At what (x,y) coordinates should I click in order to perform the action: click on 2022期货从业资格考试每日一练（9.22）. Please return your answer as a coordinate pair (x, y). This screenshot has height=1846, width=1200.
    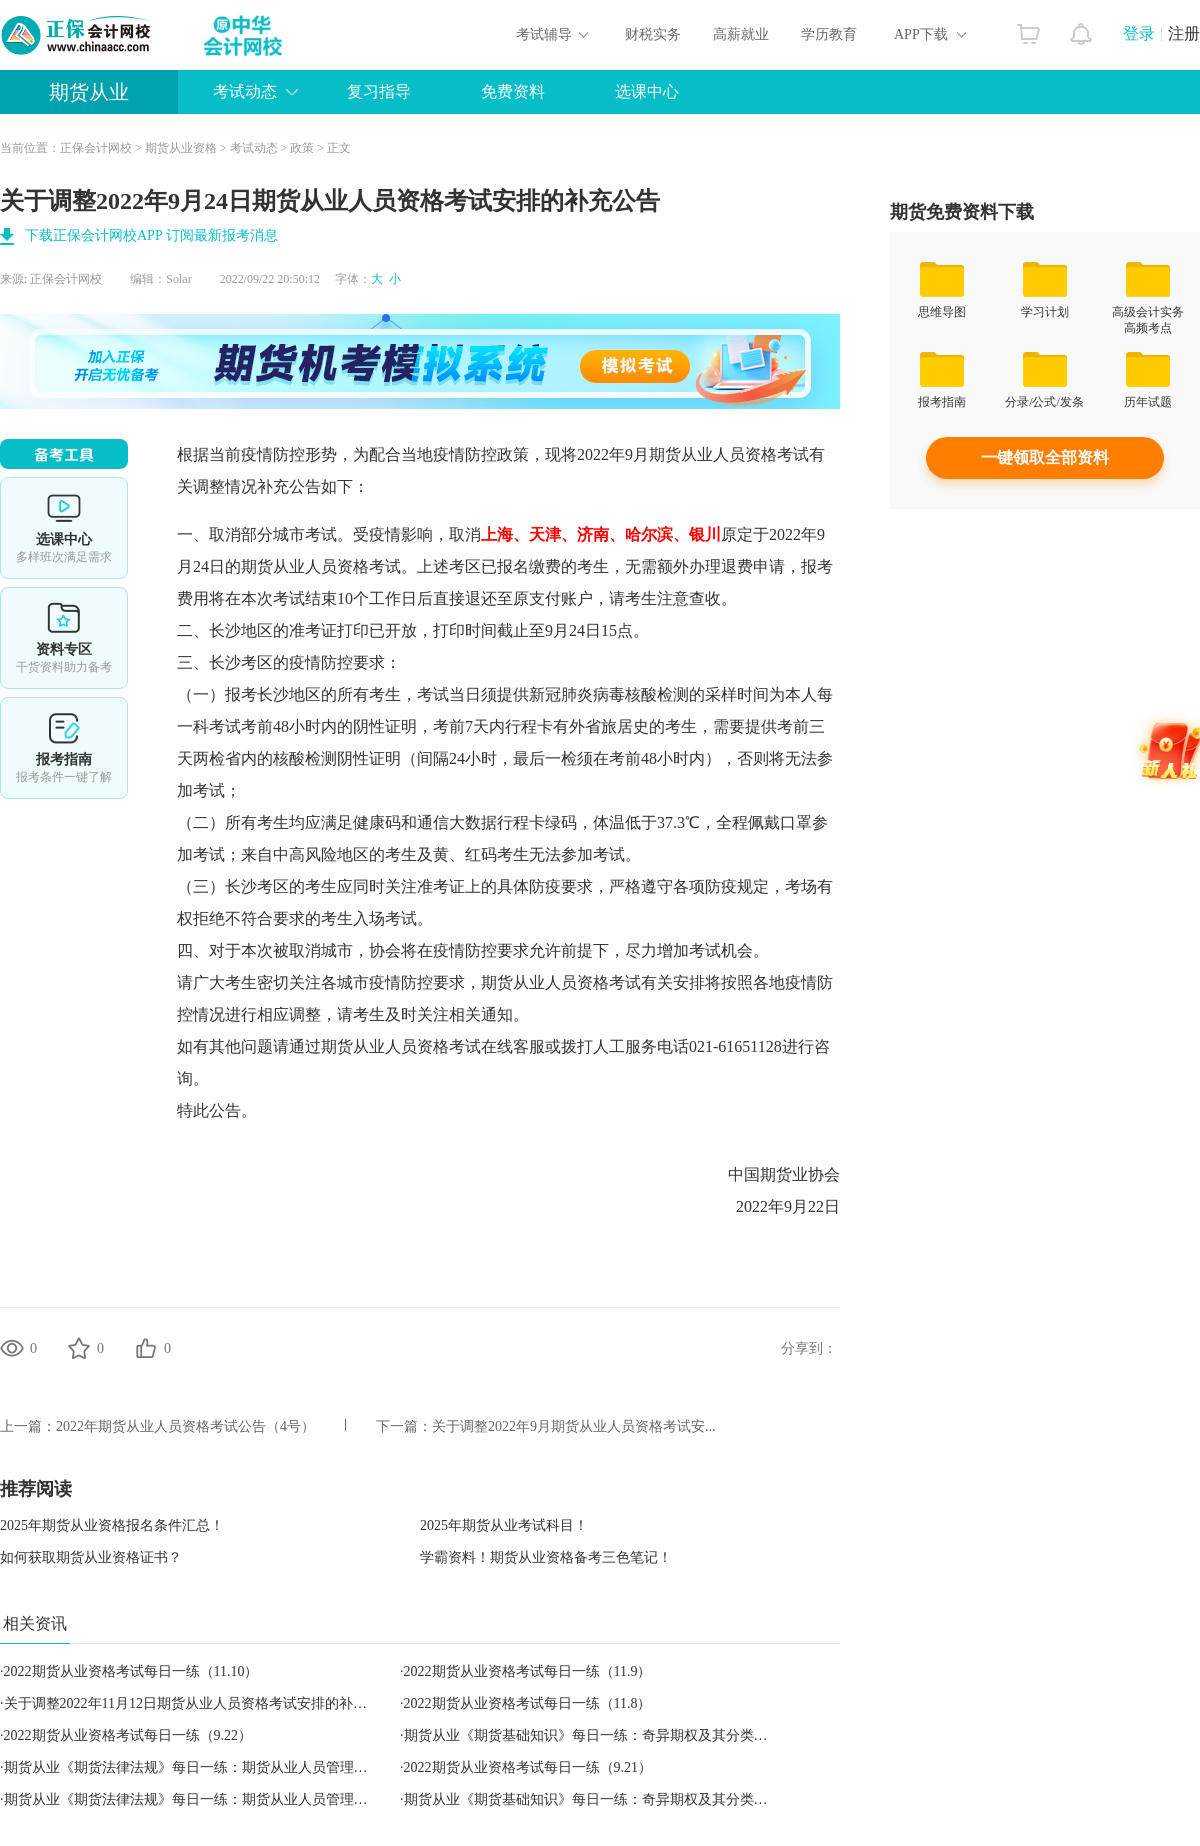
    Looking at the image, I should click on (128, 1735).